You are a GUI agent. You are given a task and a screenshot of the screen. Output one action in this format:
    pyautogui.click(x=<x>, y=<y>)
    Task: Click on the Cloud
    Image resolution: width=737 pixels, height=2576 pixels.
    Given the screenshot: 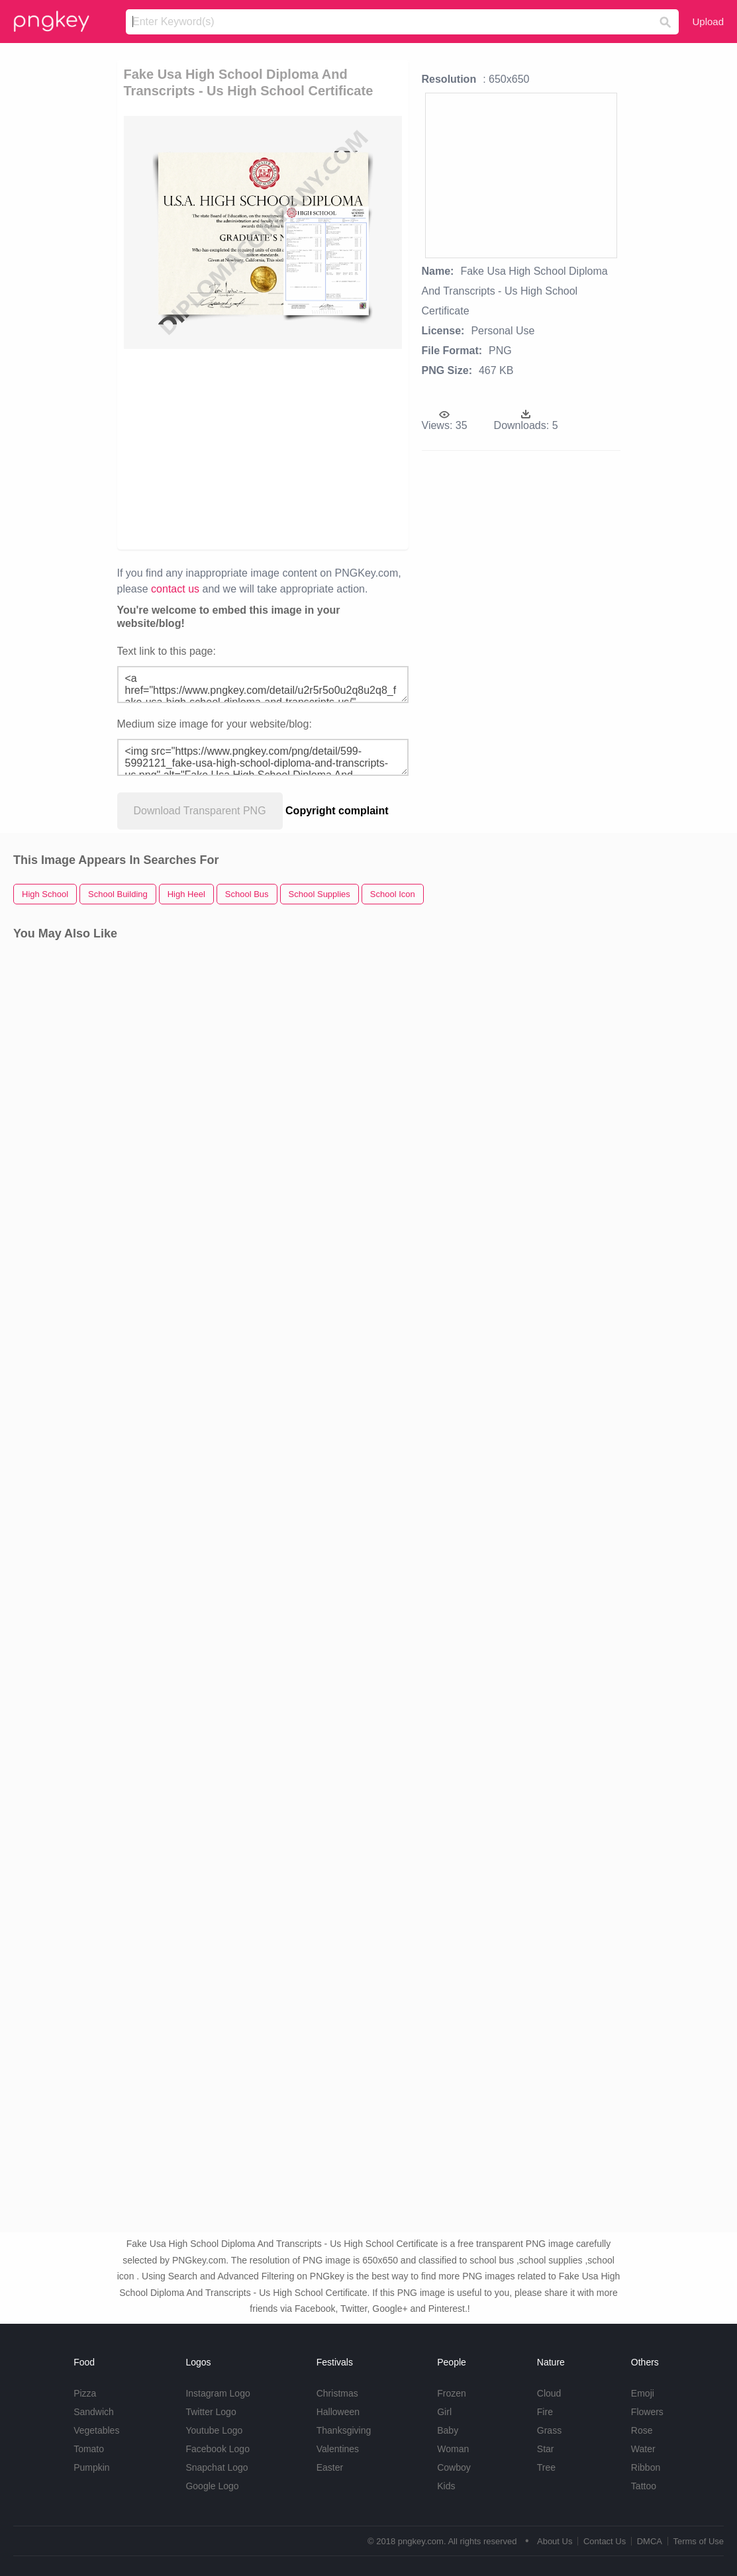 What is the action you would take?
    pyautogui.click(x=549, y=2393)
    